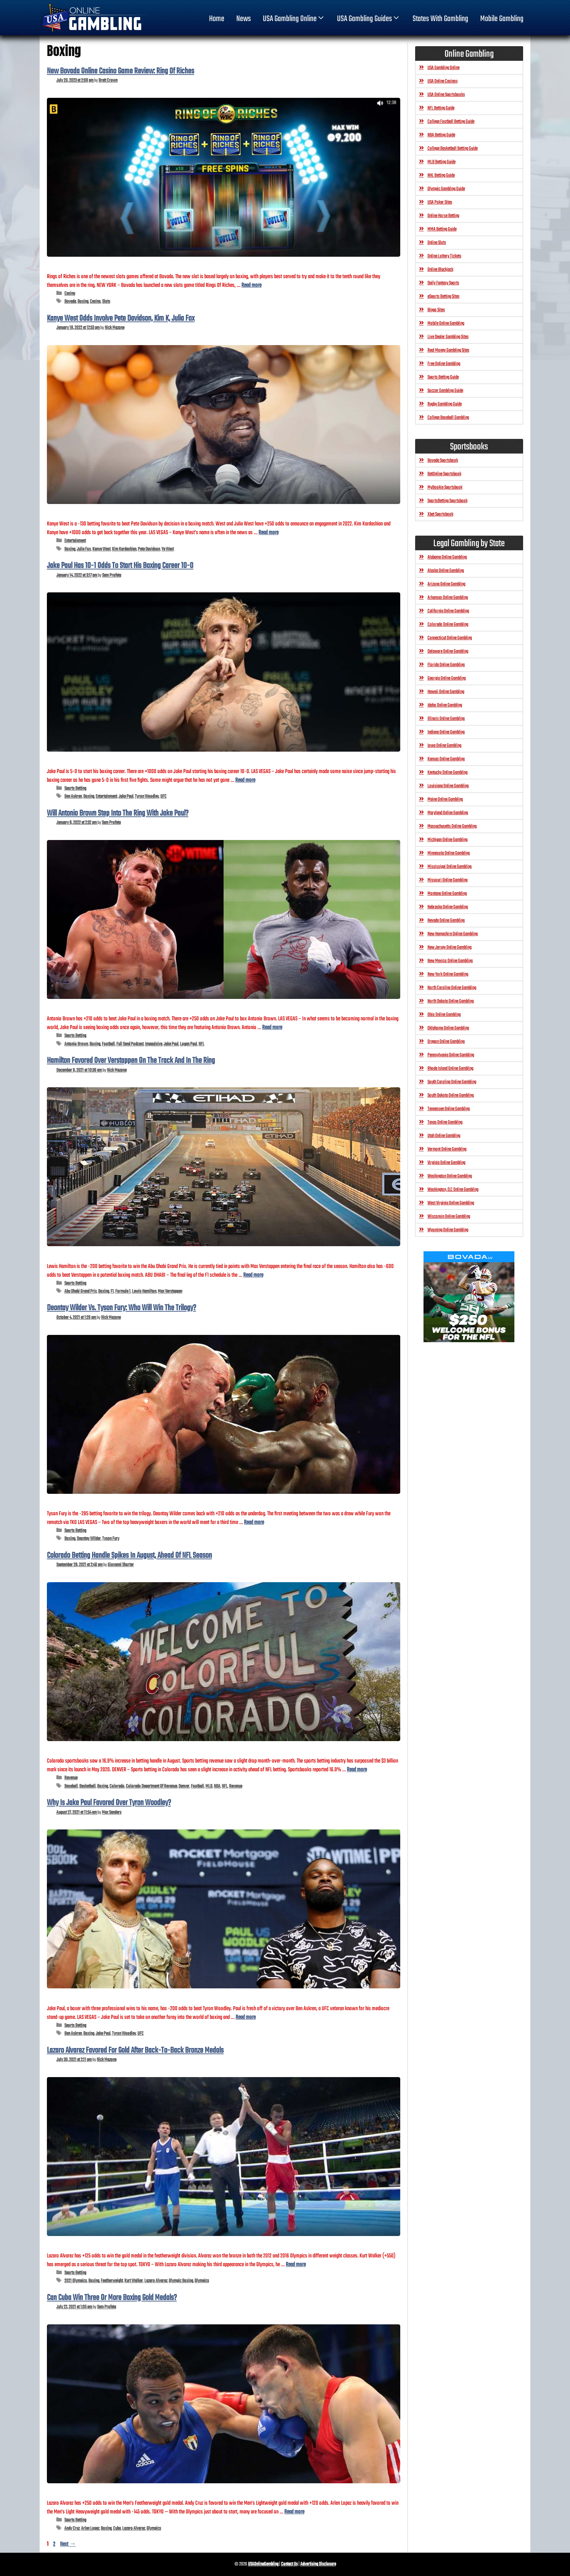 The image size is (570, 2576). I want to click on F1, so click(112, 1291).